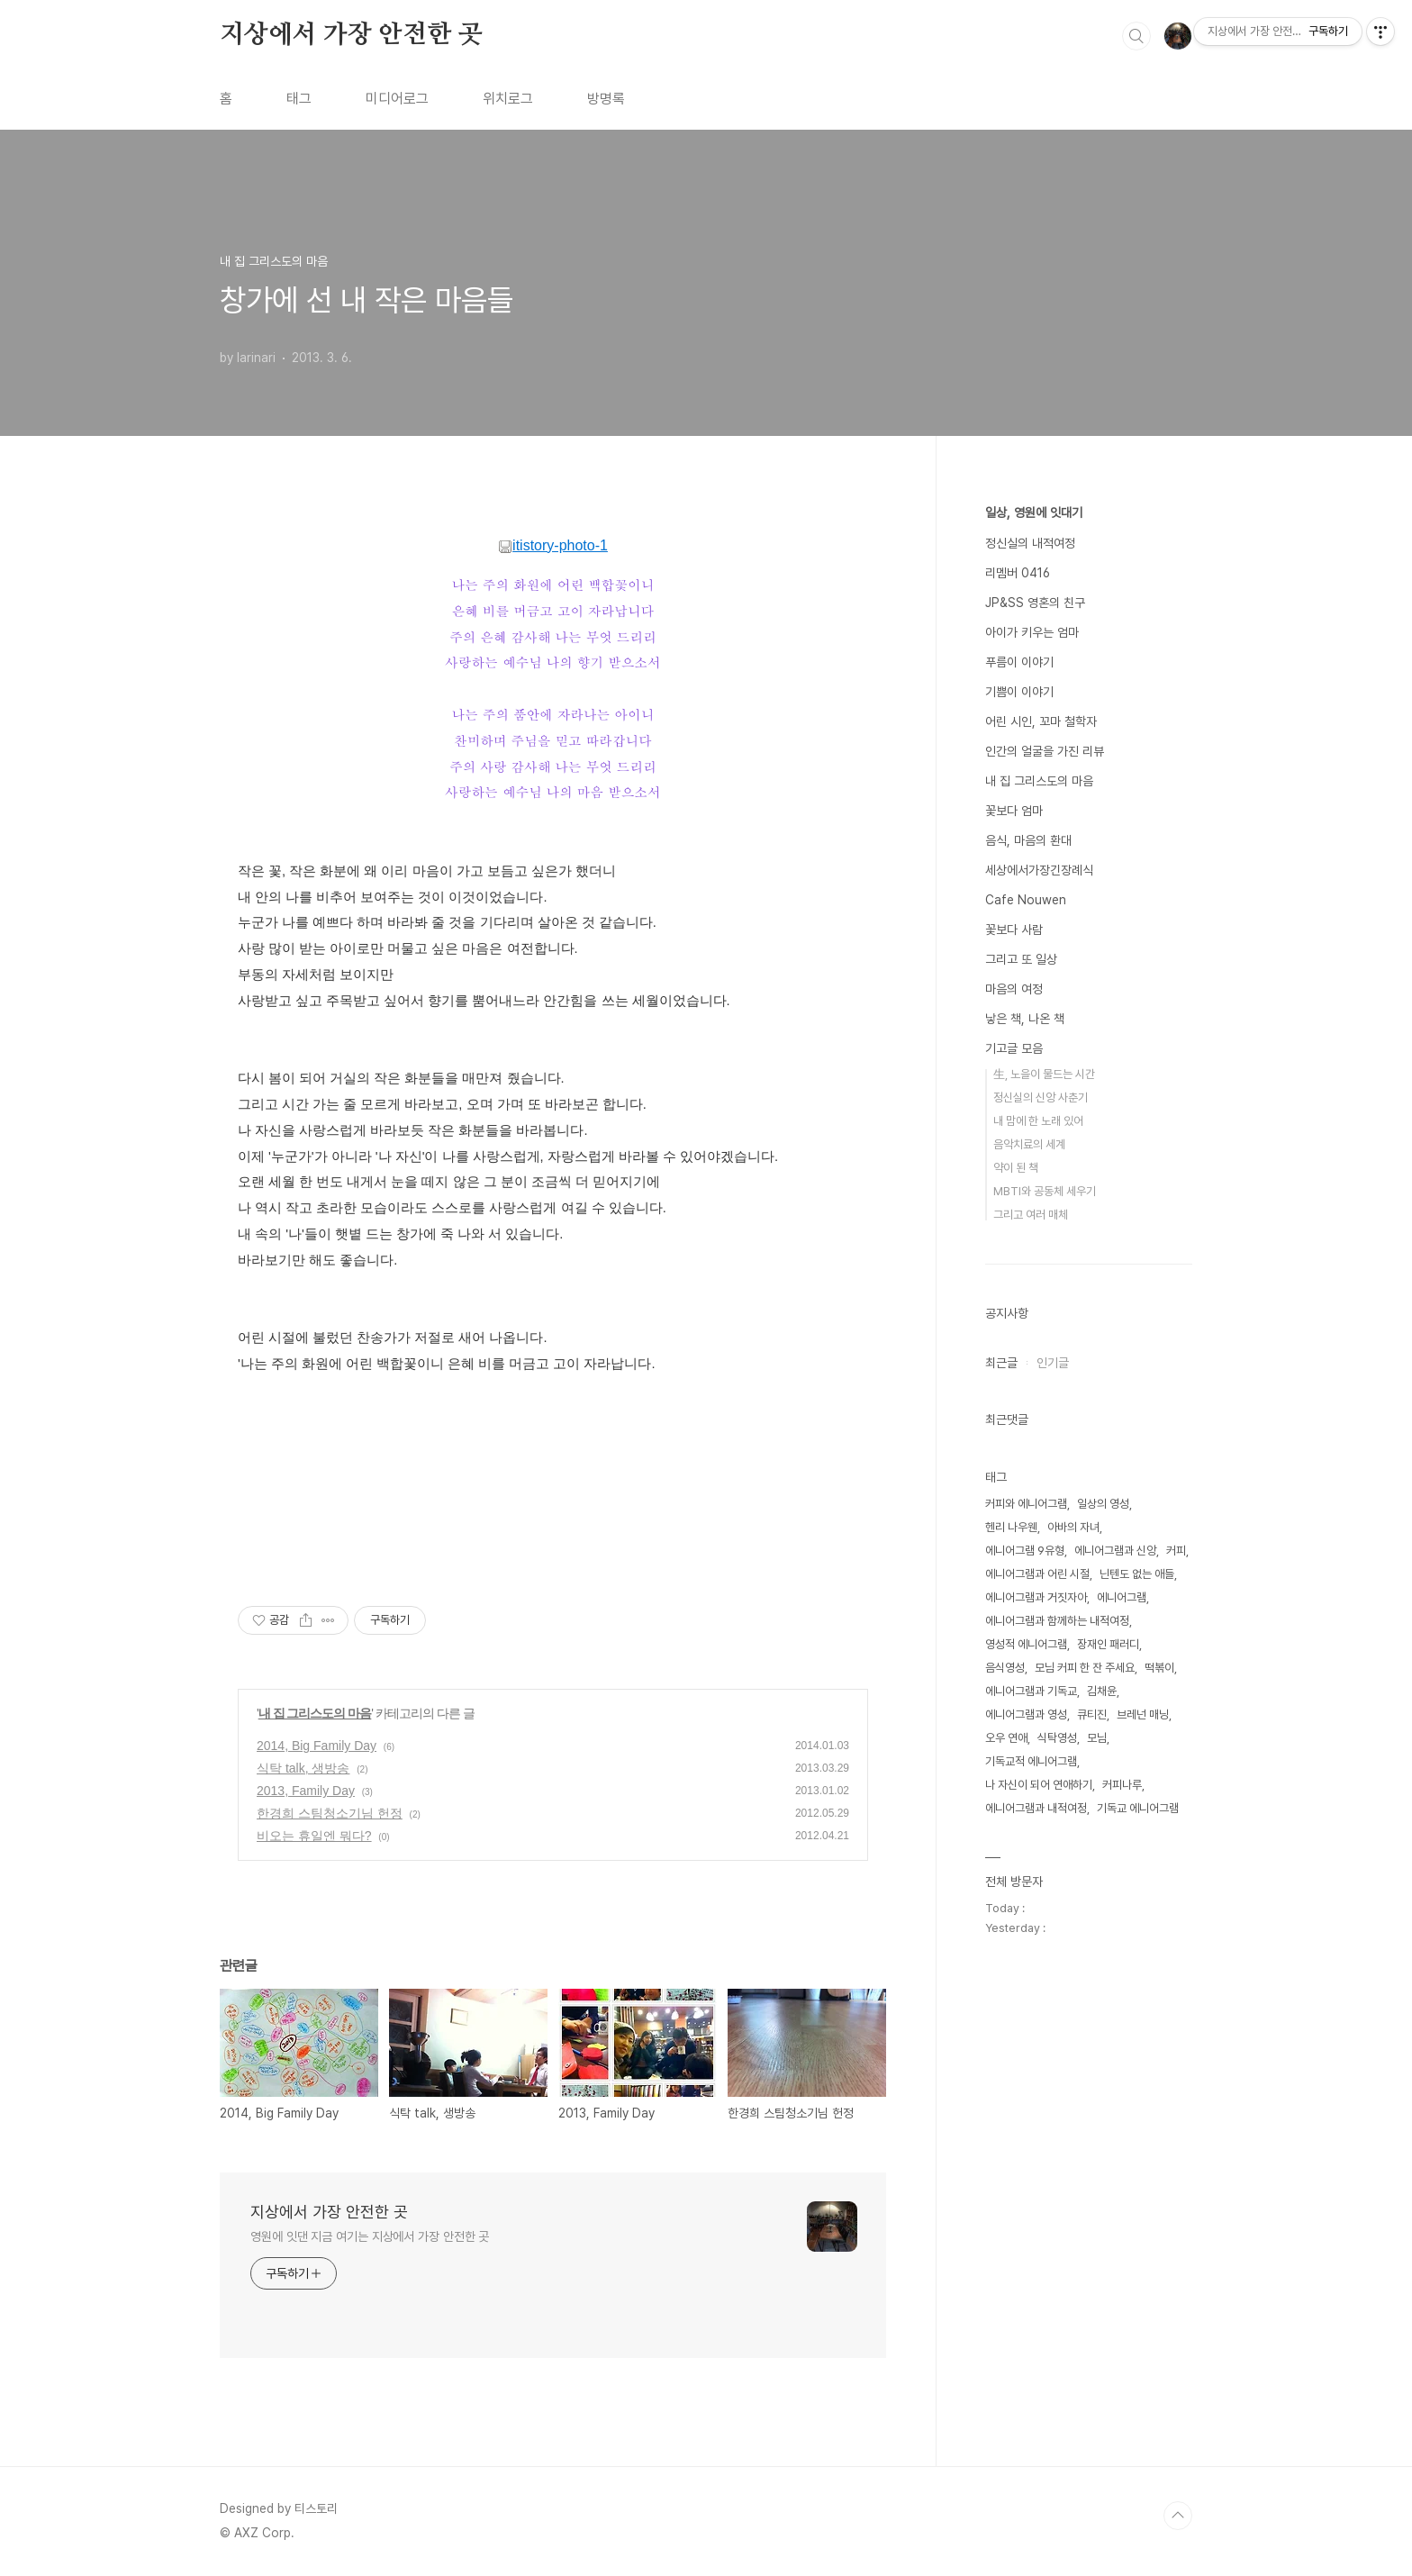  What do you see at coordinates (1038, 1121) in the screenshot?
I see `내 맘에 한 노래 있어` at bounding box center [1038, 1121].